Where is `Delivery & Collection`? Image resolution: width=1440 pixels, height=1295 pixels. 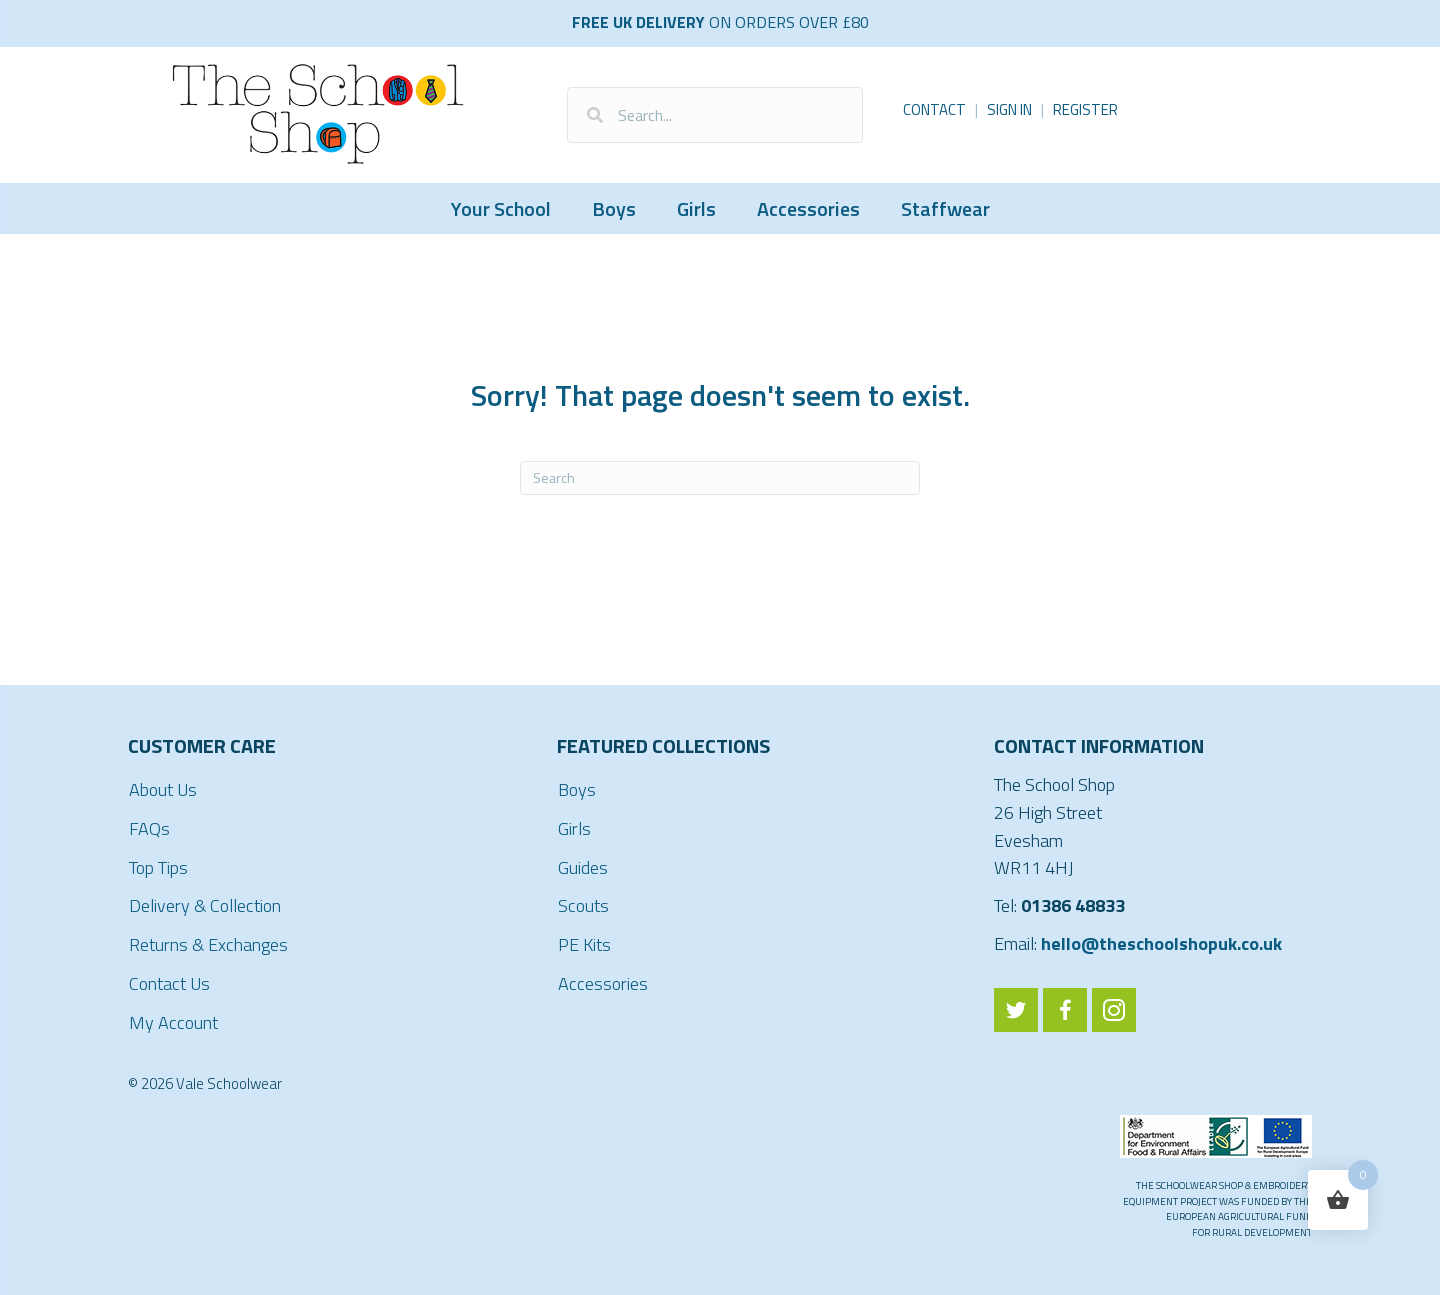 Delivery & Collection is located at coordinates (205, 905).